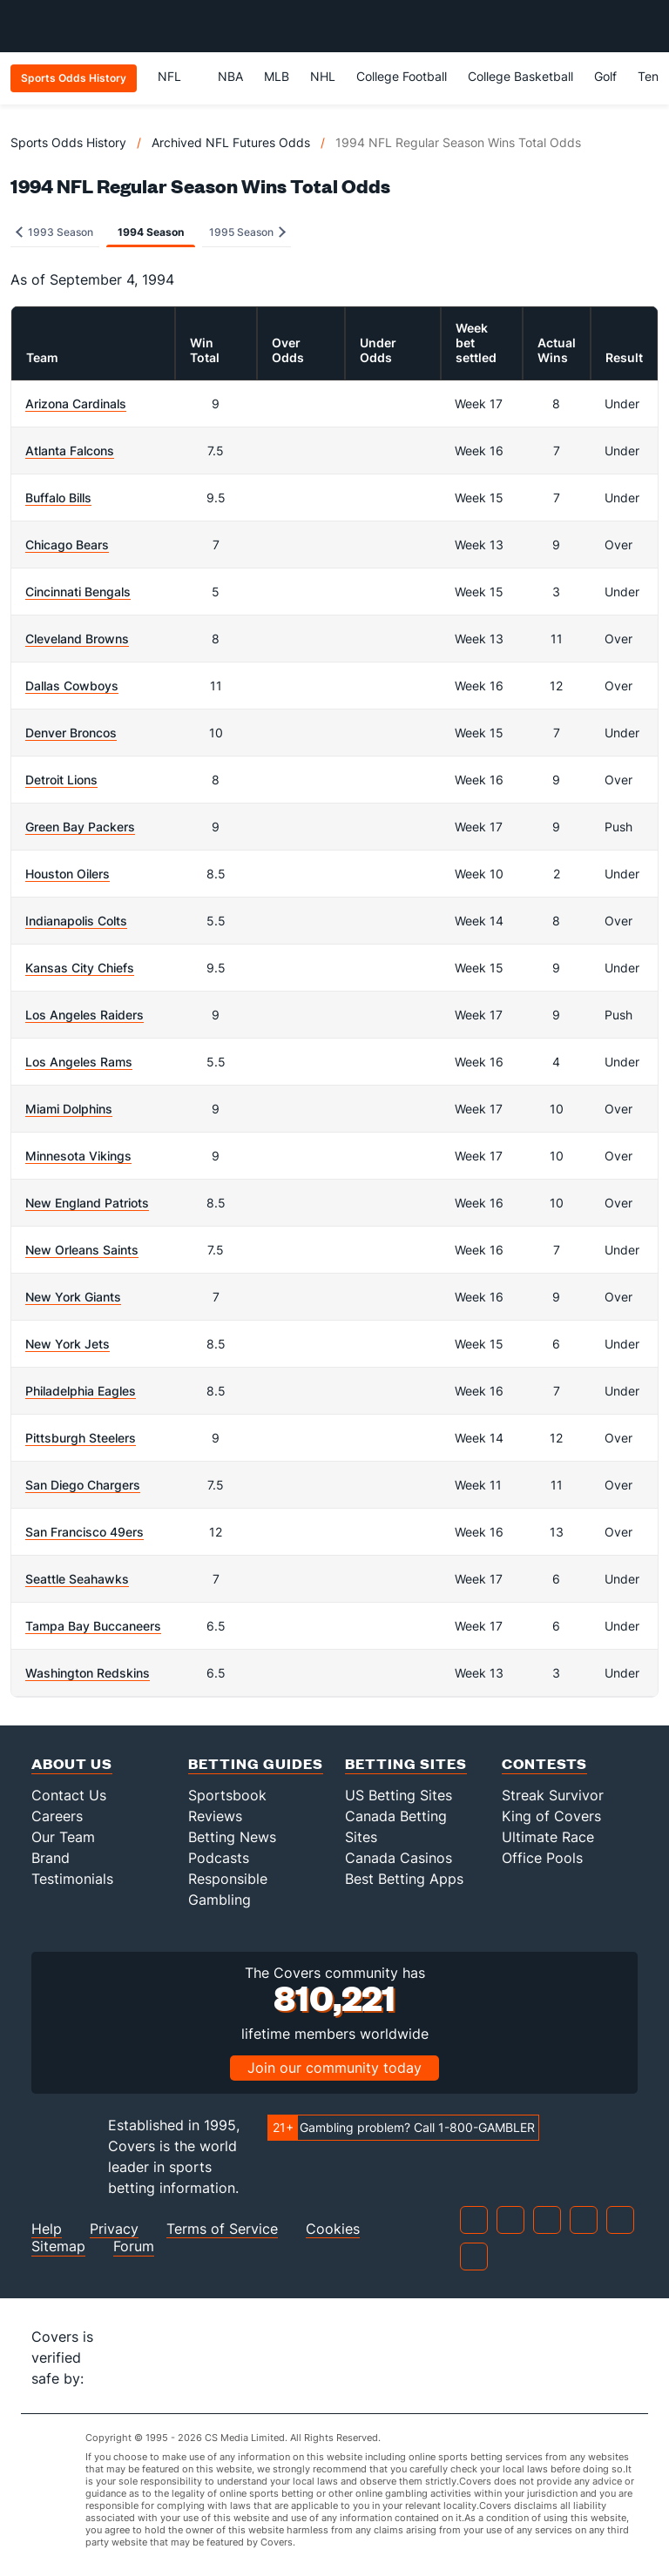  What do you see at coordinates (605, 76) in the screenshot?
I see `Golf` at bounding box center [605, 76].